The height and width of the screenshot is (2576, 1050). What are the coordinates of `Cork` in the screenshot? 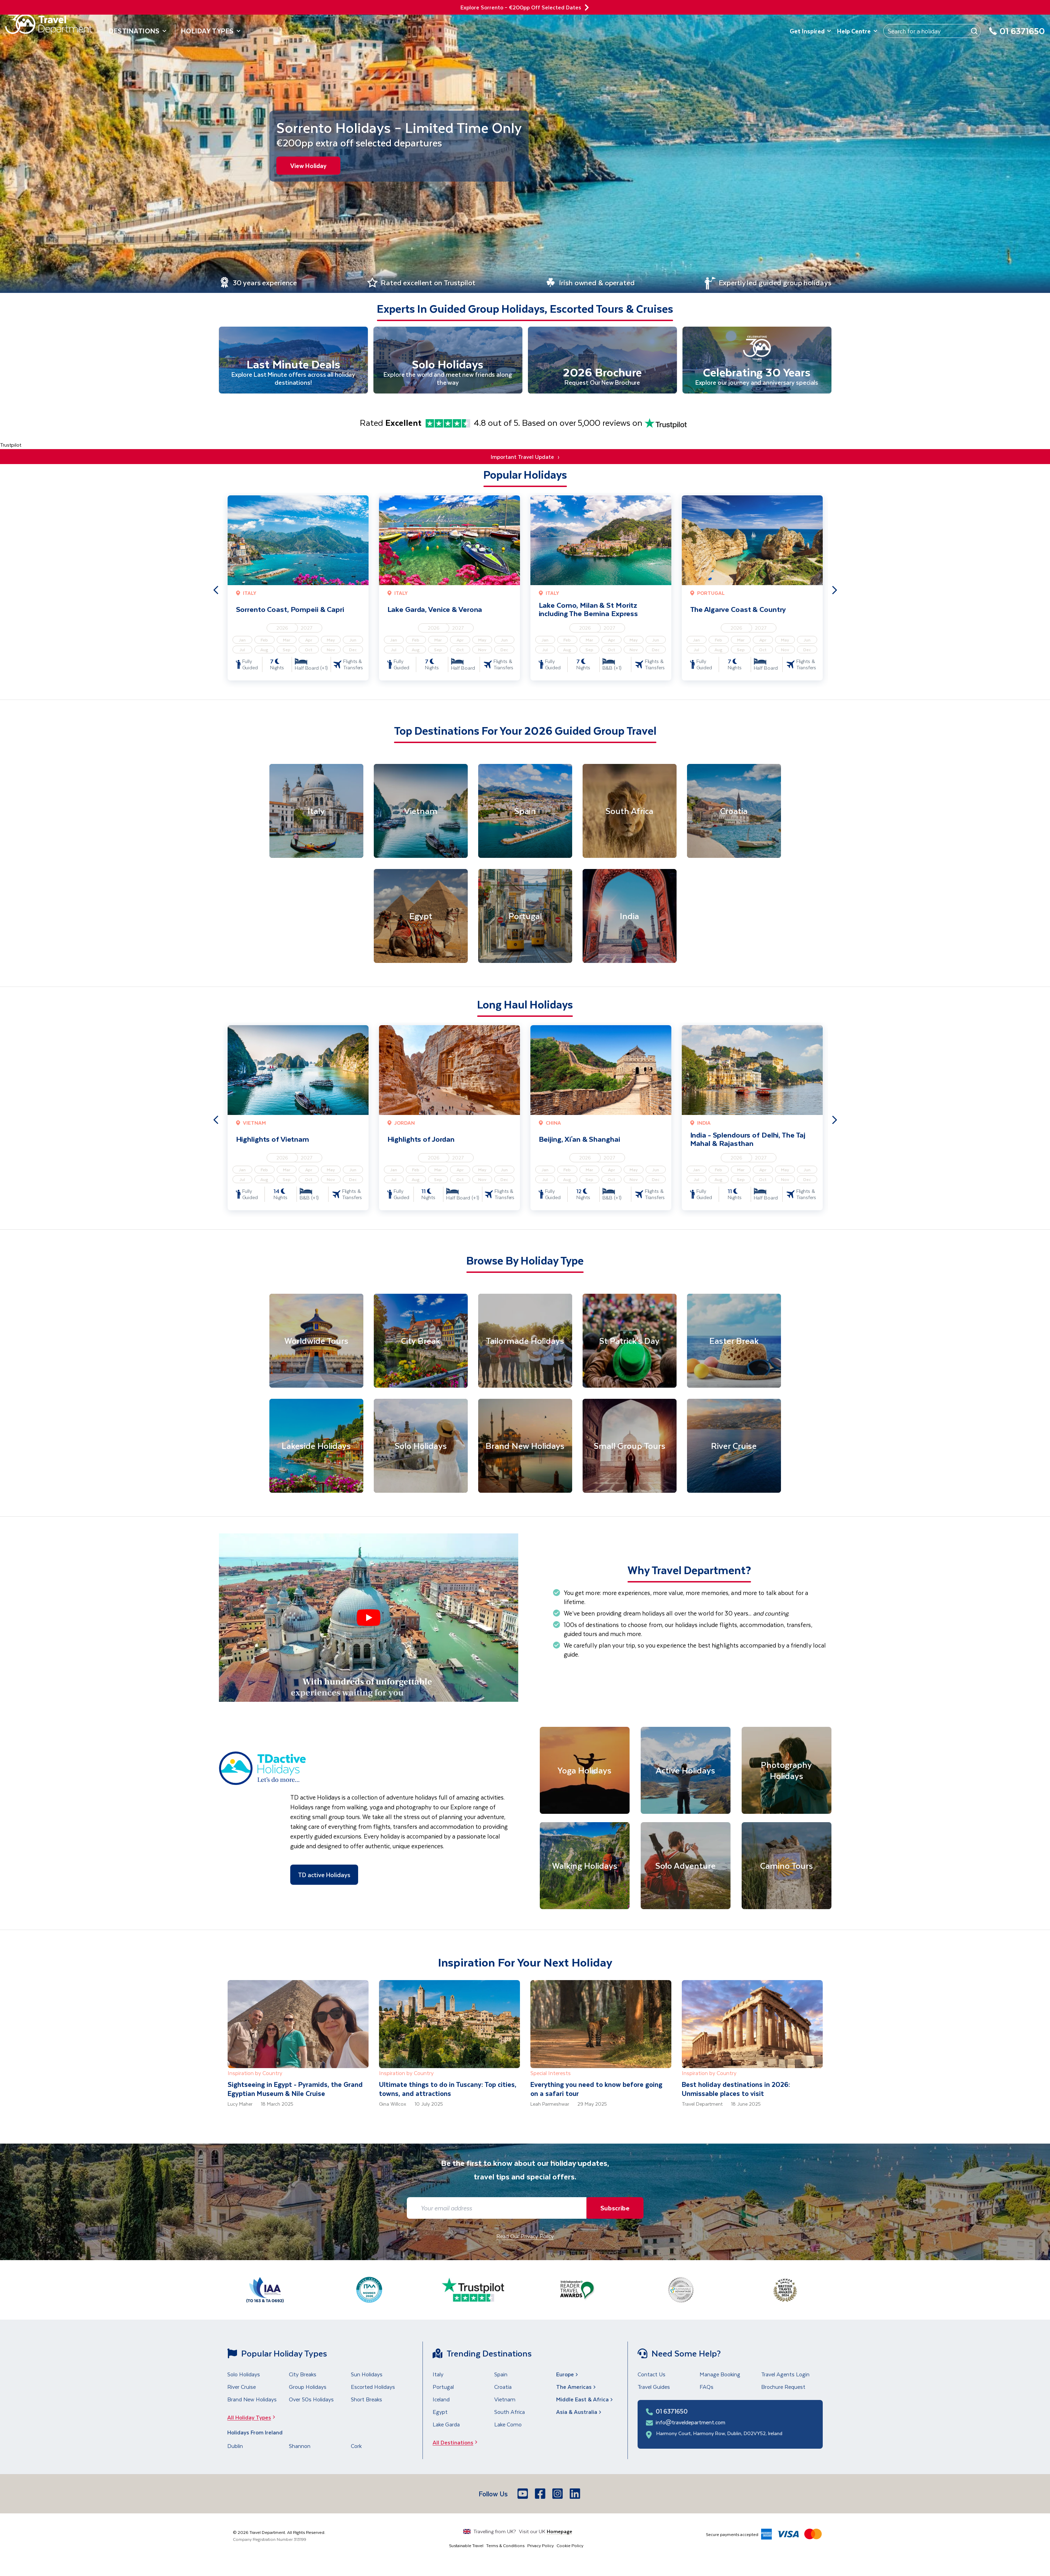 It's located at (356, 2446).